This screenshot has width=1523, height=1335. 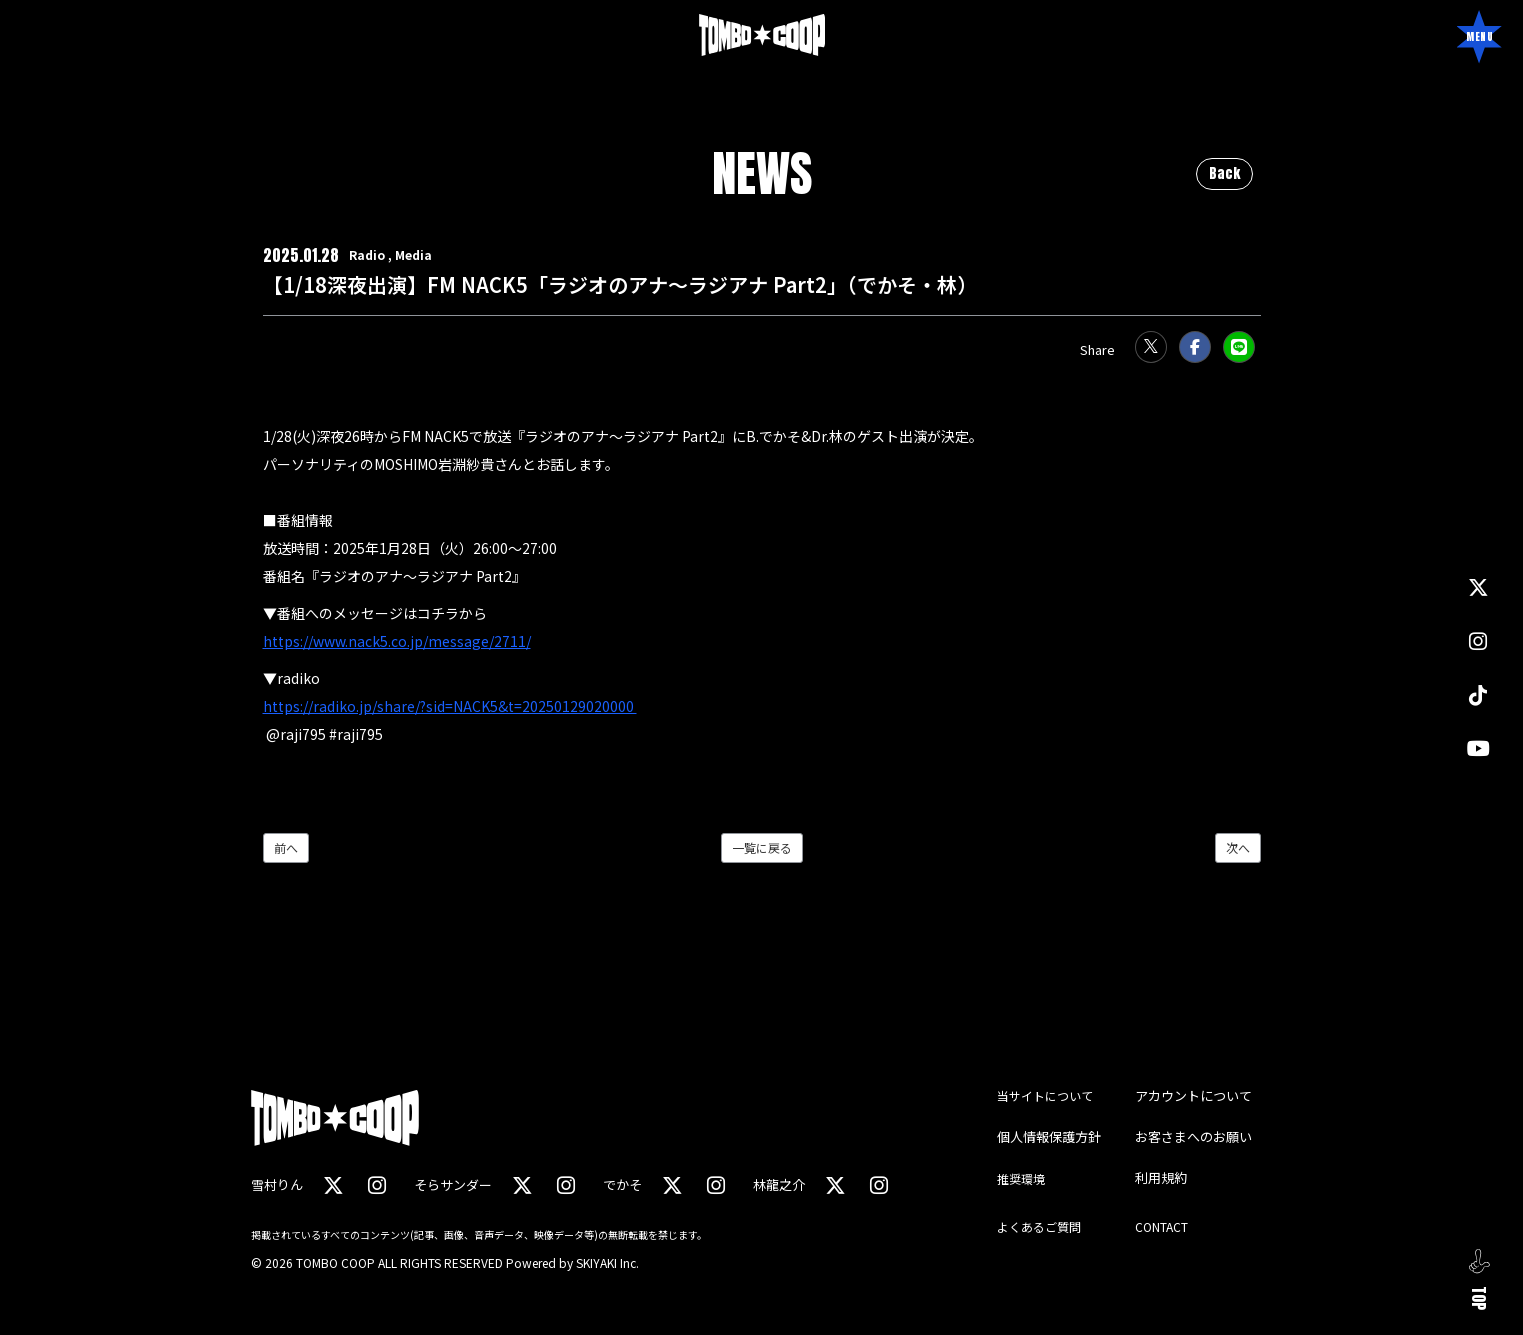 What do you see at coordinates (1478, 747) in the screenshot?
I see `[関連サイト YouTube]` at bounding box center [1478, 747].